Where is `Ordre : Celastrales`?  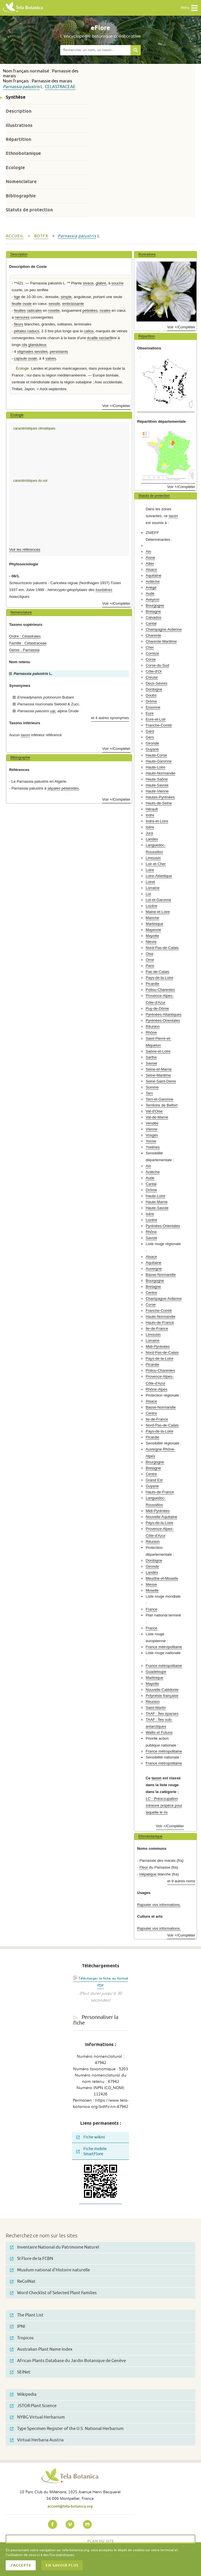
Ordre : Celastrales is located at coordinates (25, 636).